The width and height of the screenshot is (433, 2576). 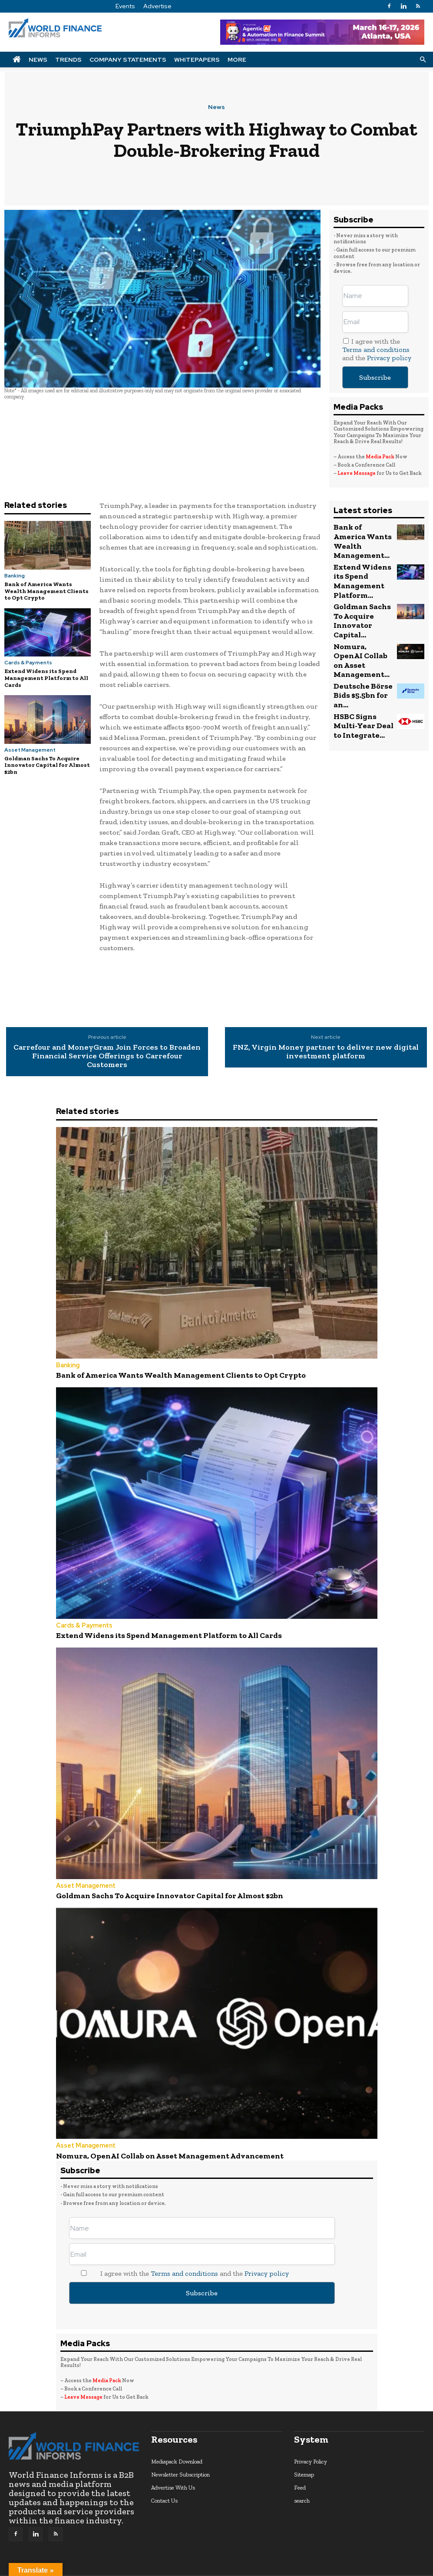 What do you see at coordinates (164, 2486) in the screenshot?
I see `Contact Us` at bounding box center [164, 2486].